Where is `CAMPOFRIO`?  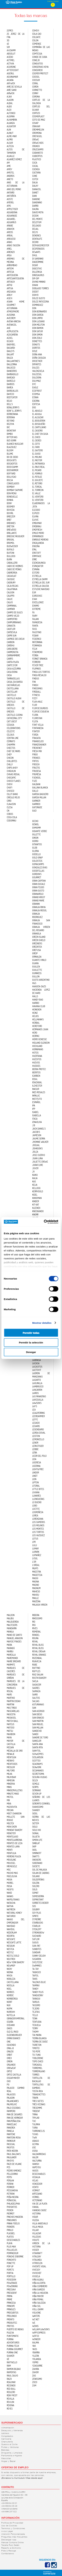
CAMPOFRIO is located at coordinates (12, 618).